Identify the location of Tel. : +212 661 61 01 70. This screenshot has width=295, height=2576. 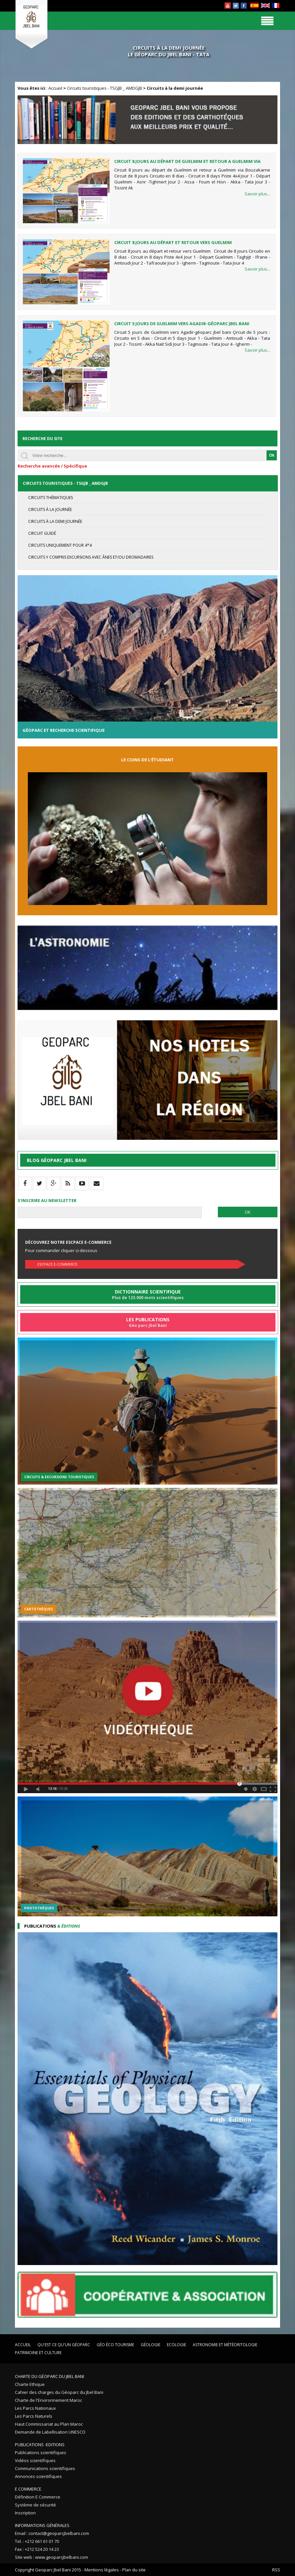
(37, 2541).